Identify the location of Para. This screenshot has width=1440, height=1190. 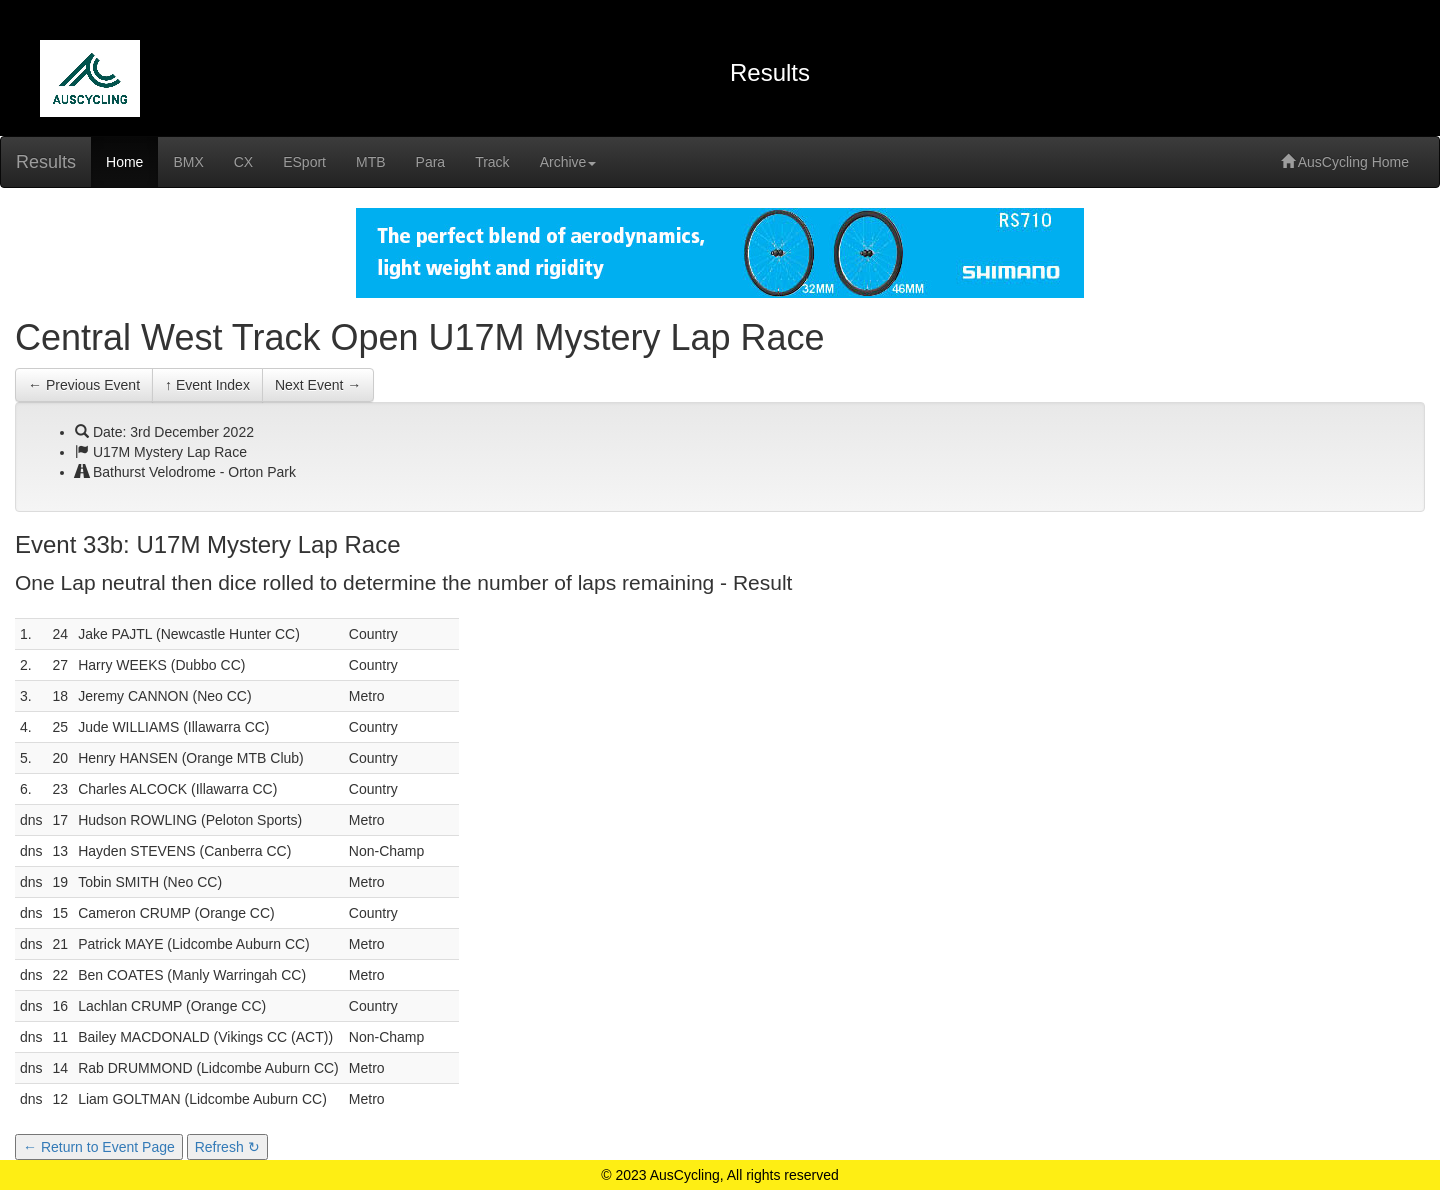
(431, 162).